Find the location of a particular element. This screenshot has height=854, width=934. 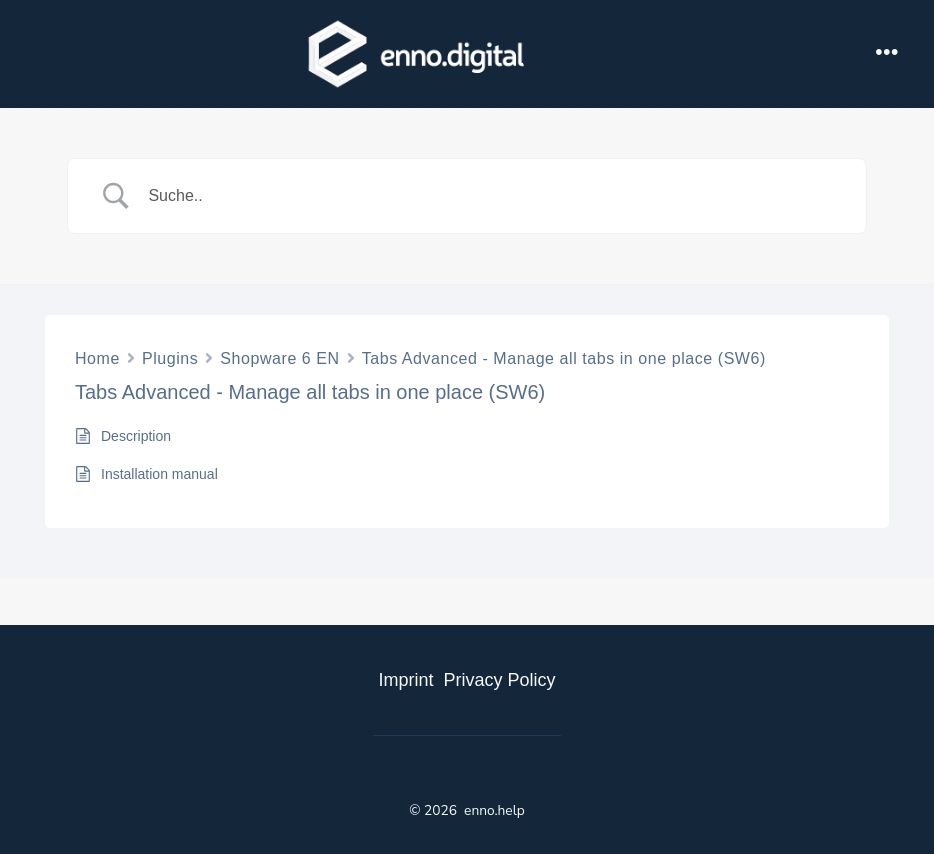

Plugins is located at coordinates (170, 358).